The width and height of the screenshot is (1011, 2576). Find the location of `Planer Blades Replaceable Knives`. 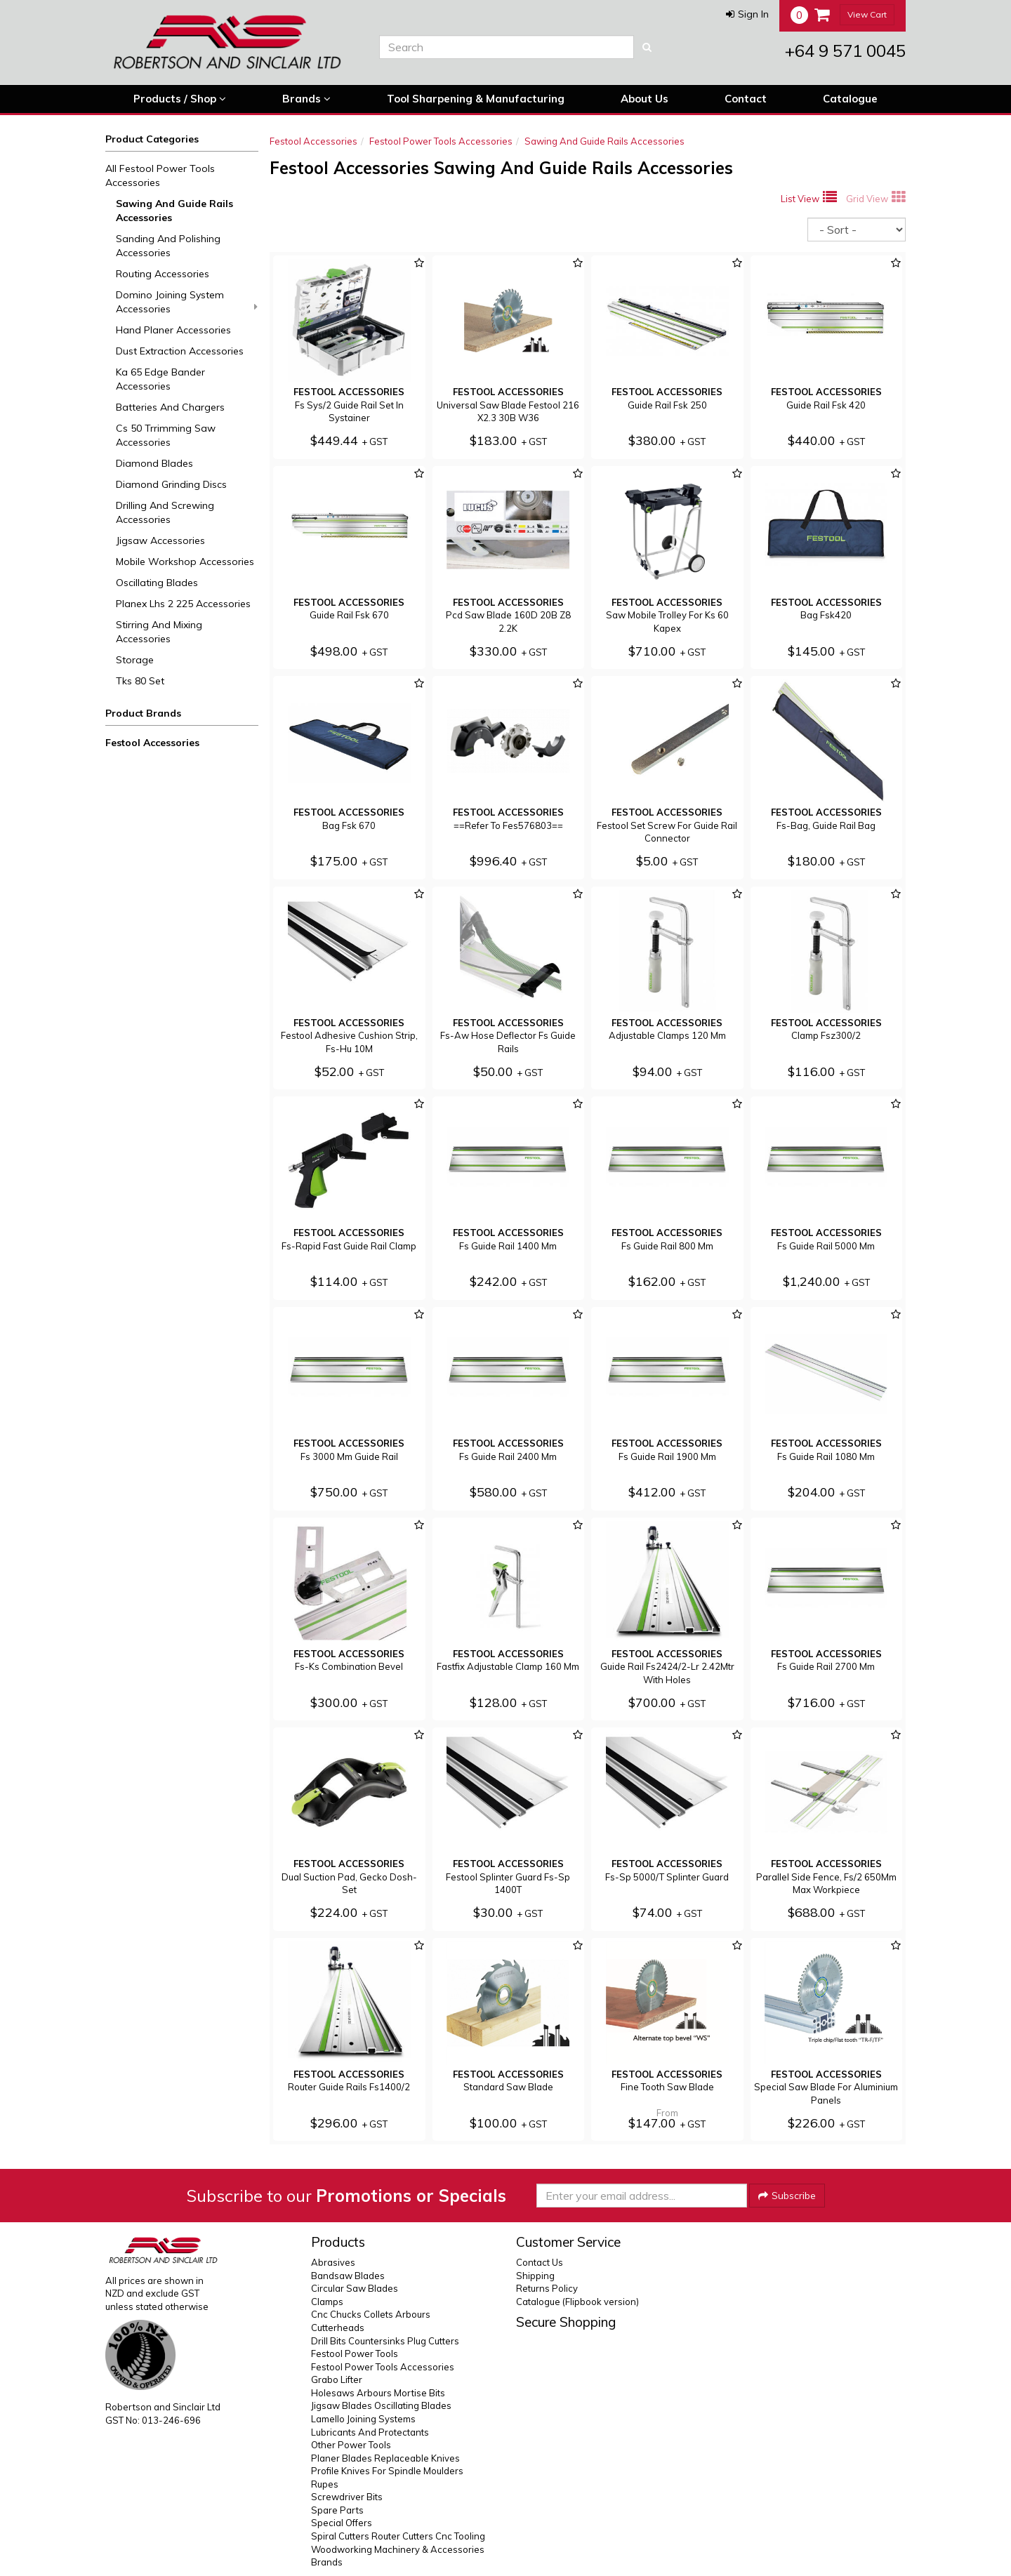

Planer Blades Replaceable Knives is located at coordinates (385, 2458).